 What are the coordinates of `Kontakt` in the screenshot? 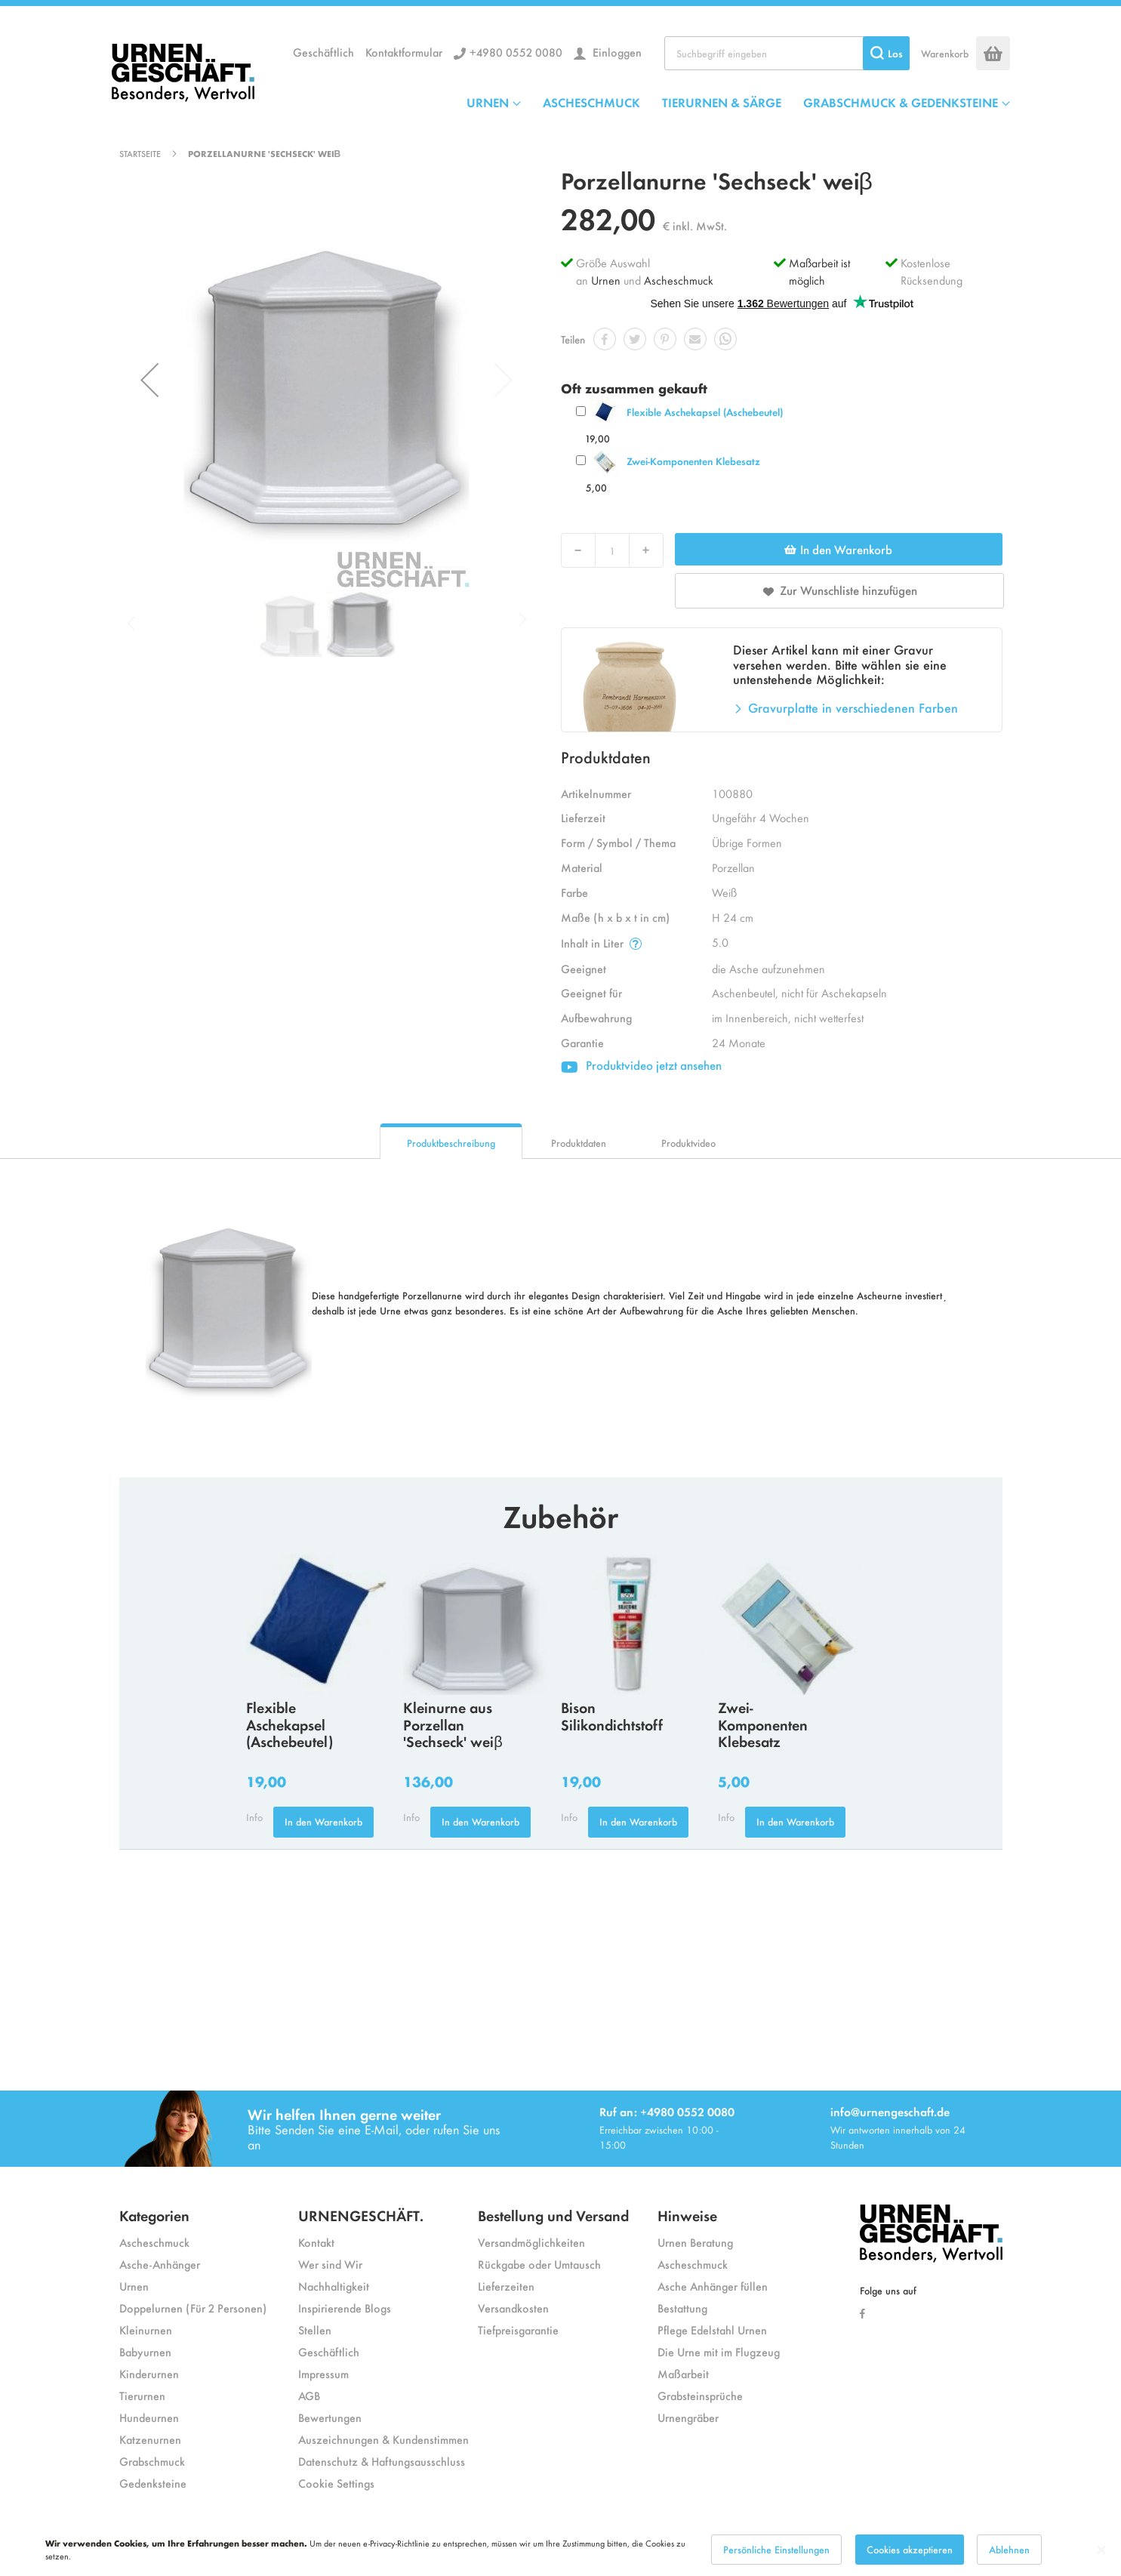 It's located at (316, 2242).